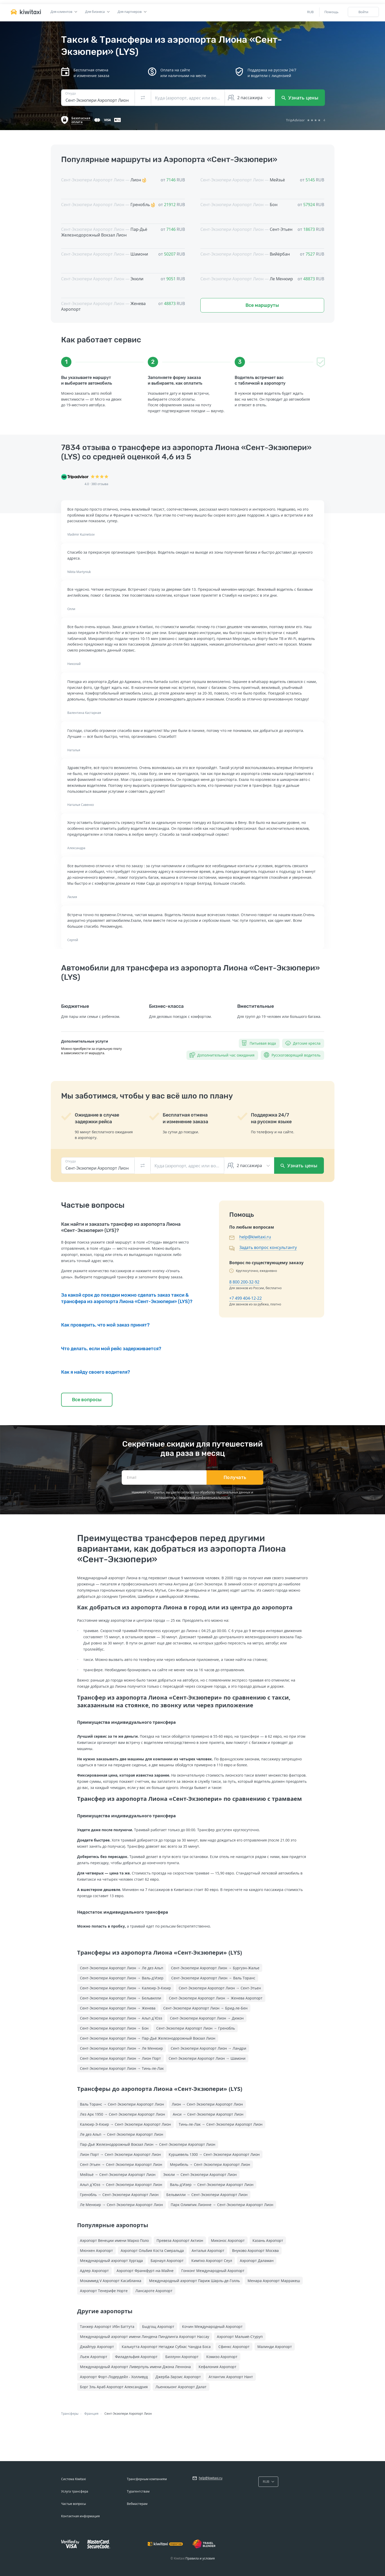  I want to click on Сент-Экзюпери Аэропорт Лион → Бургуэн-Жалье, so click(215, 1967).